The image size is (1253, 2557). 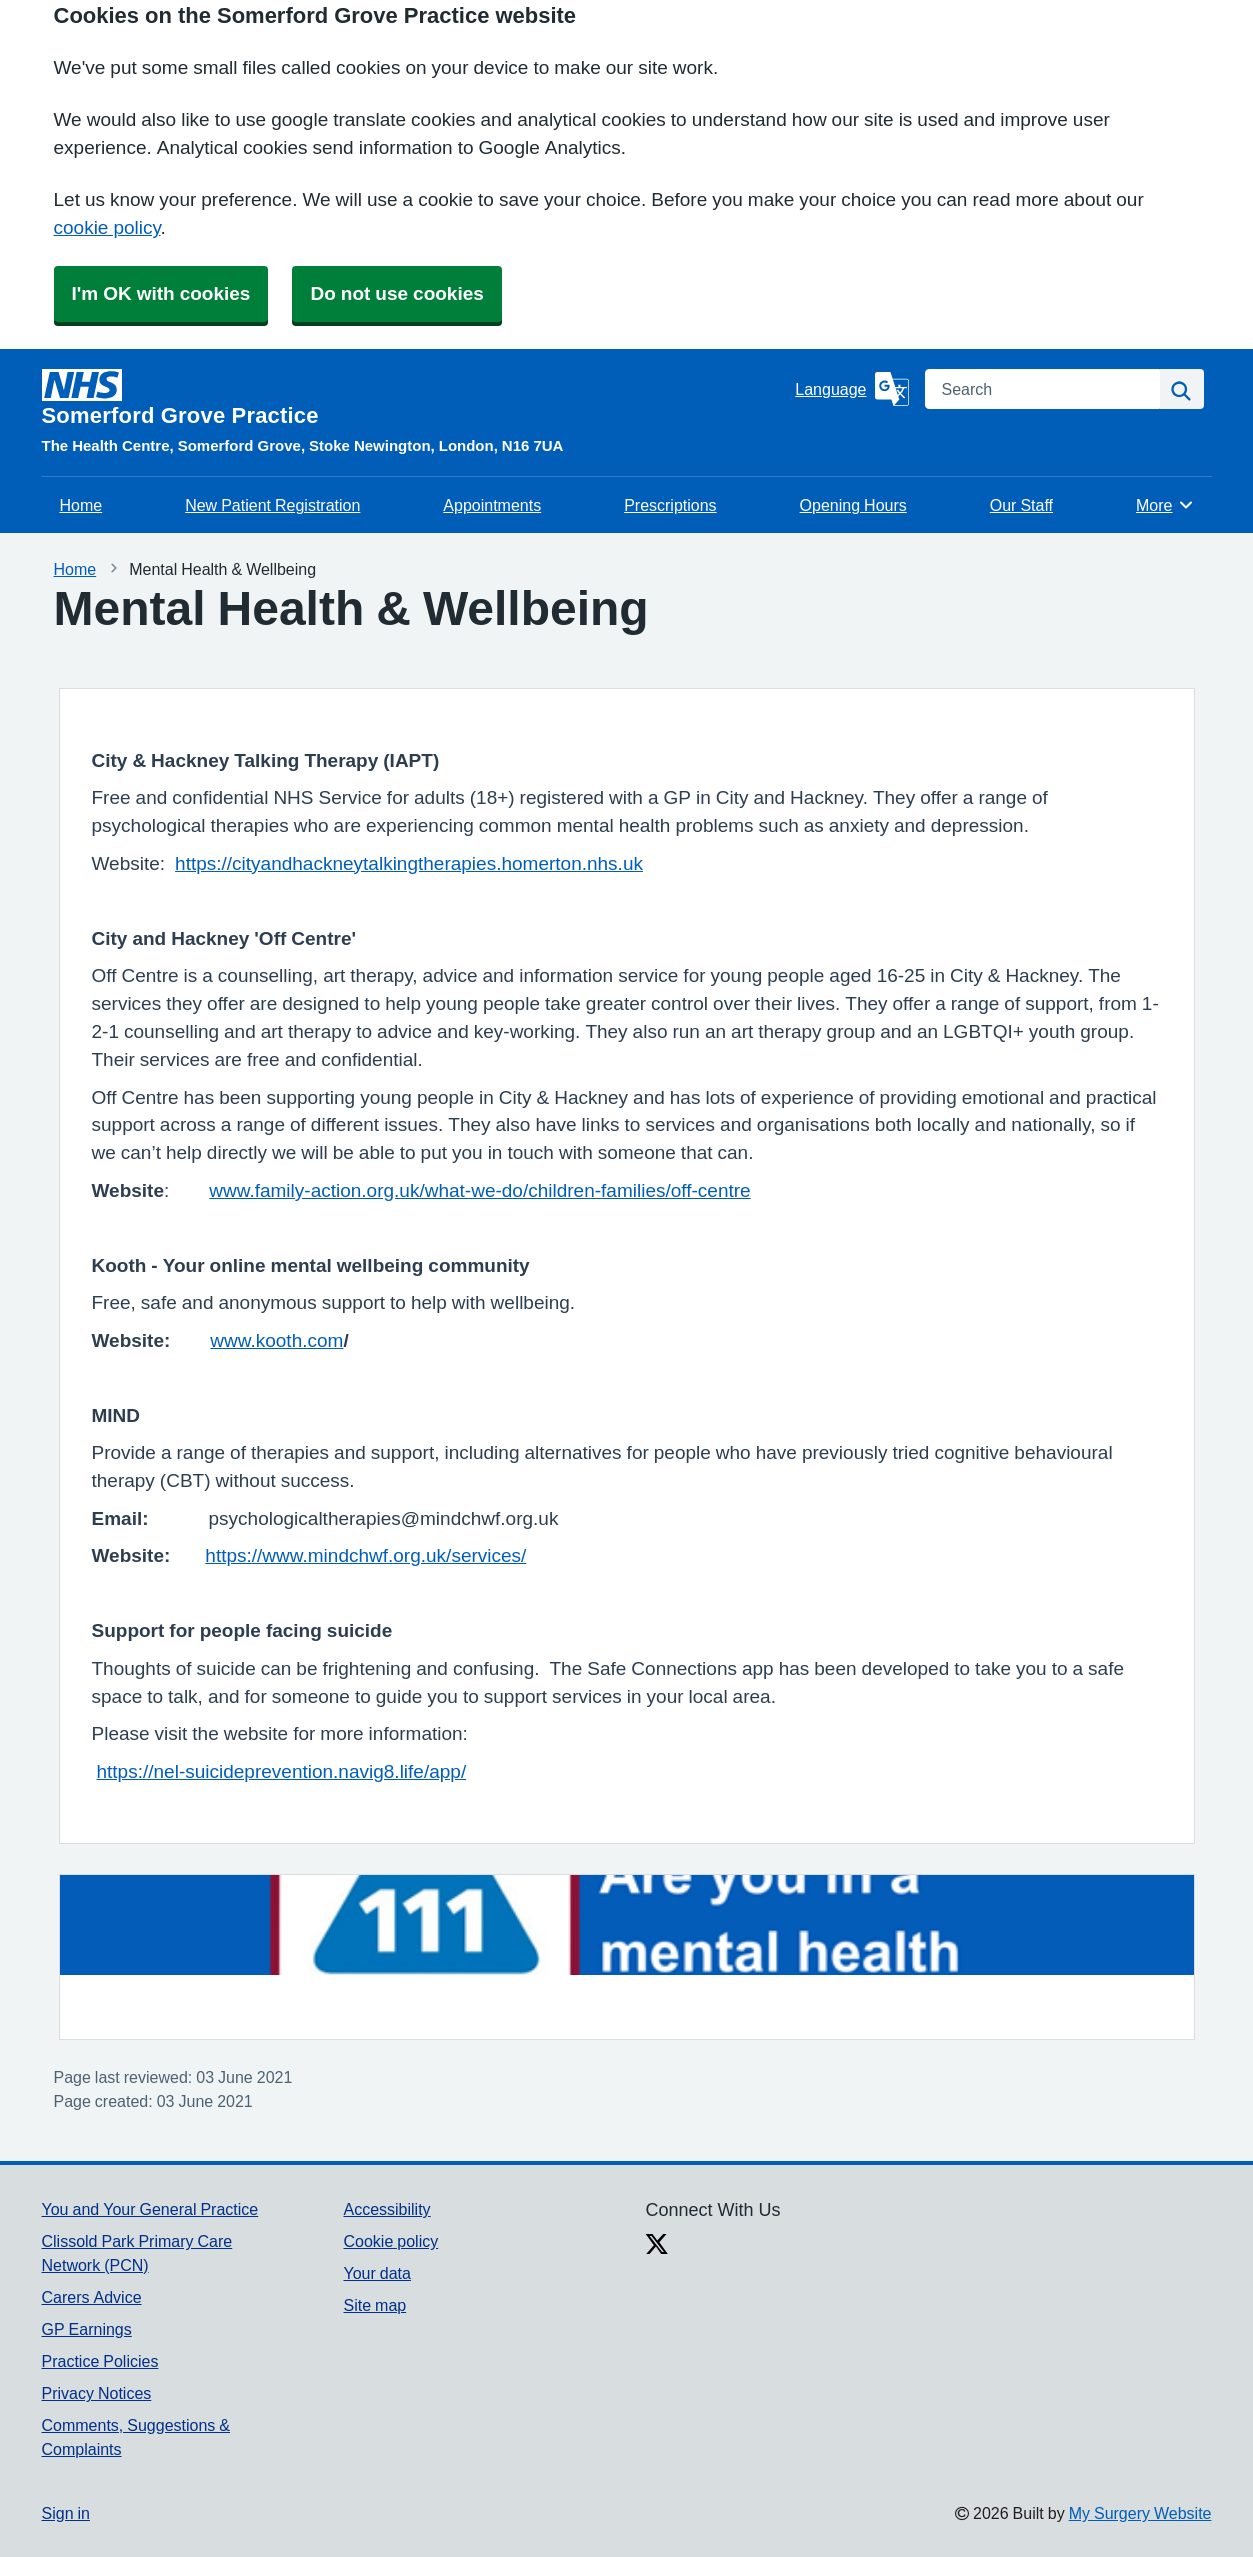 What do you see at coordinates (87, 2329) in the screenshot?
I see `GP Earnings` at bounding box center [87, 2329].